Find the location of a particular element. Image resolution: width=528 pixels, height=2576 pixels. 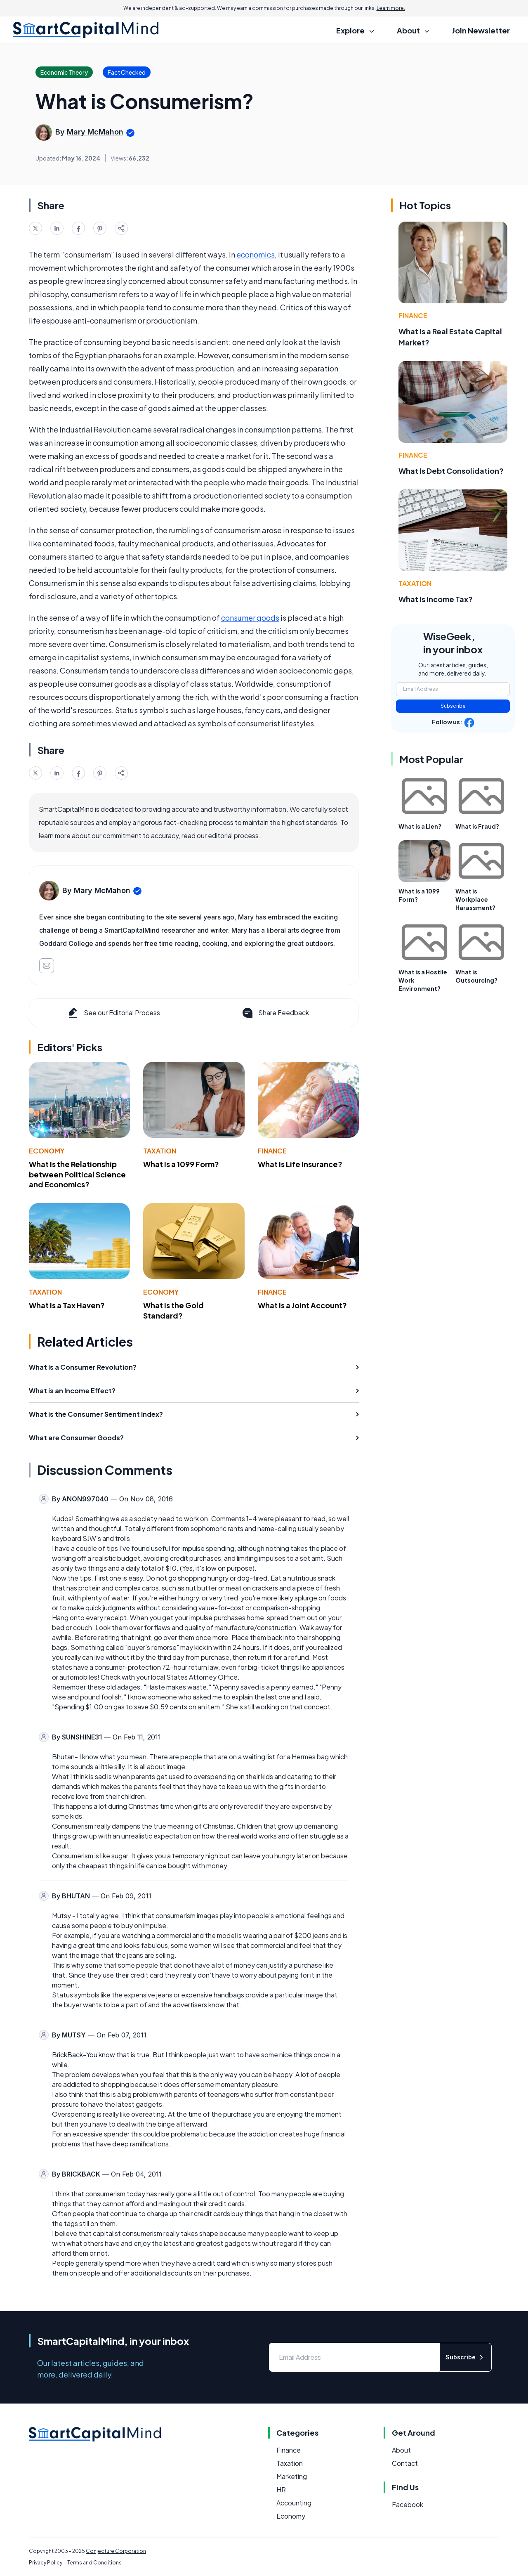

HR is located at coordinates (281, 2489).